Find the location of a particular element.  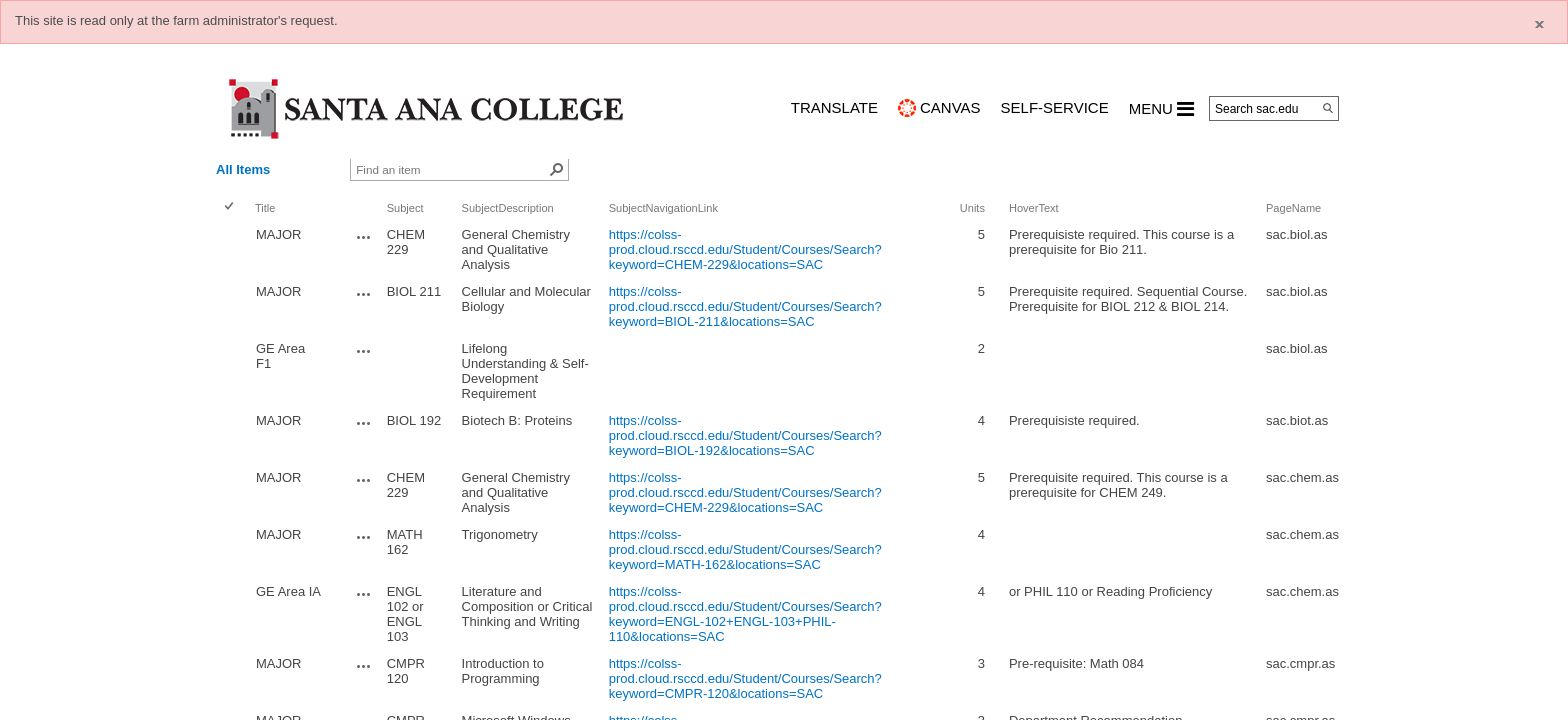

GE Area IA is located at coordinates (288, 591).